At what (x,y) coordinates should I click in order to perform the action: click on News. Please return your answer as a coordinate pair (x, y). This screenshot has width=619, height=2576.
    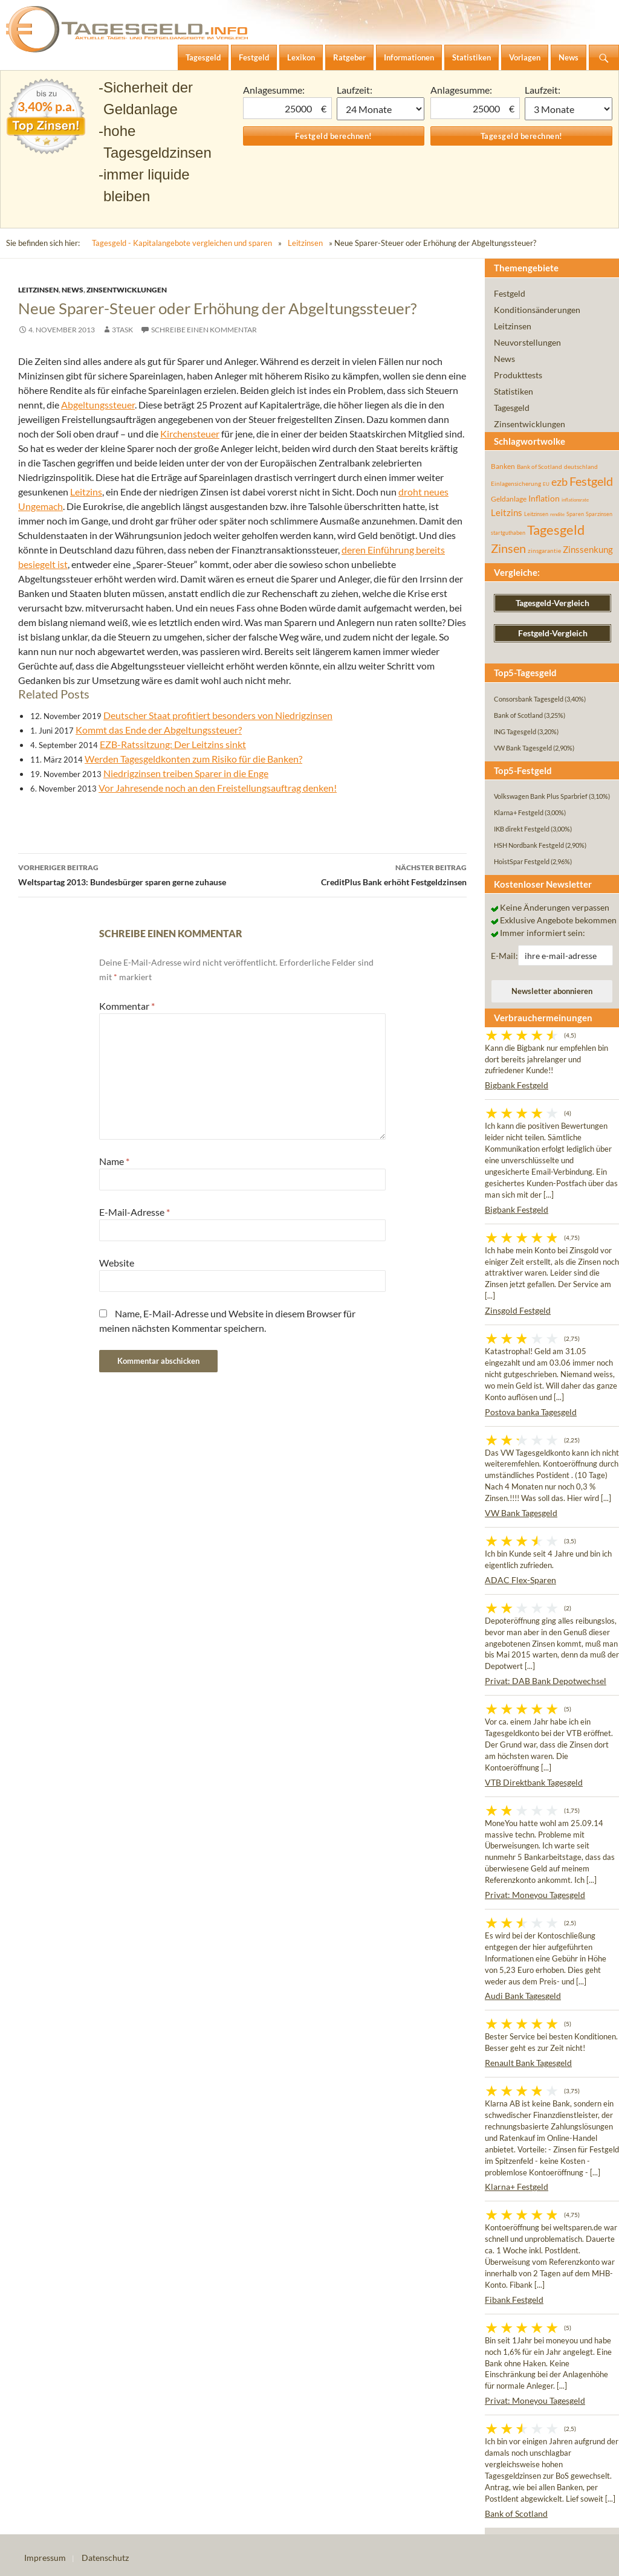
    Looking at the image, I should click on (72, 289).